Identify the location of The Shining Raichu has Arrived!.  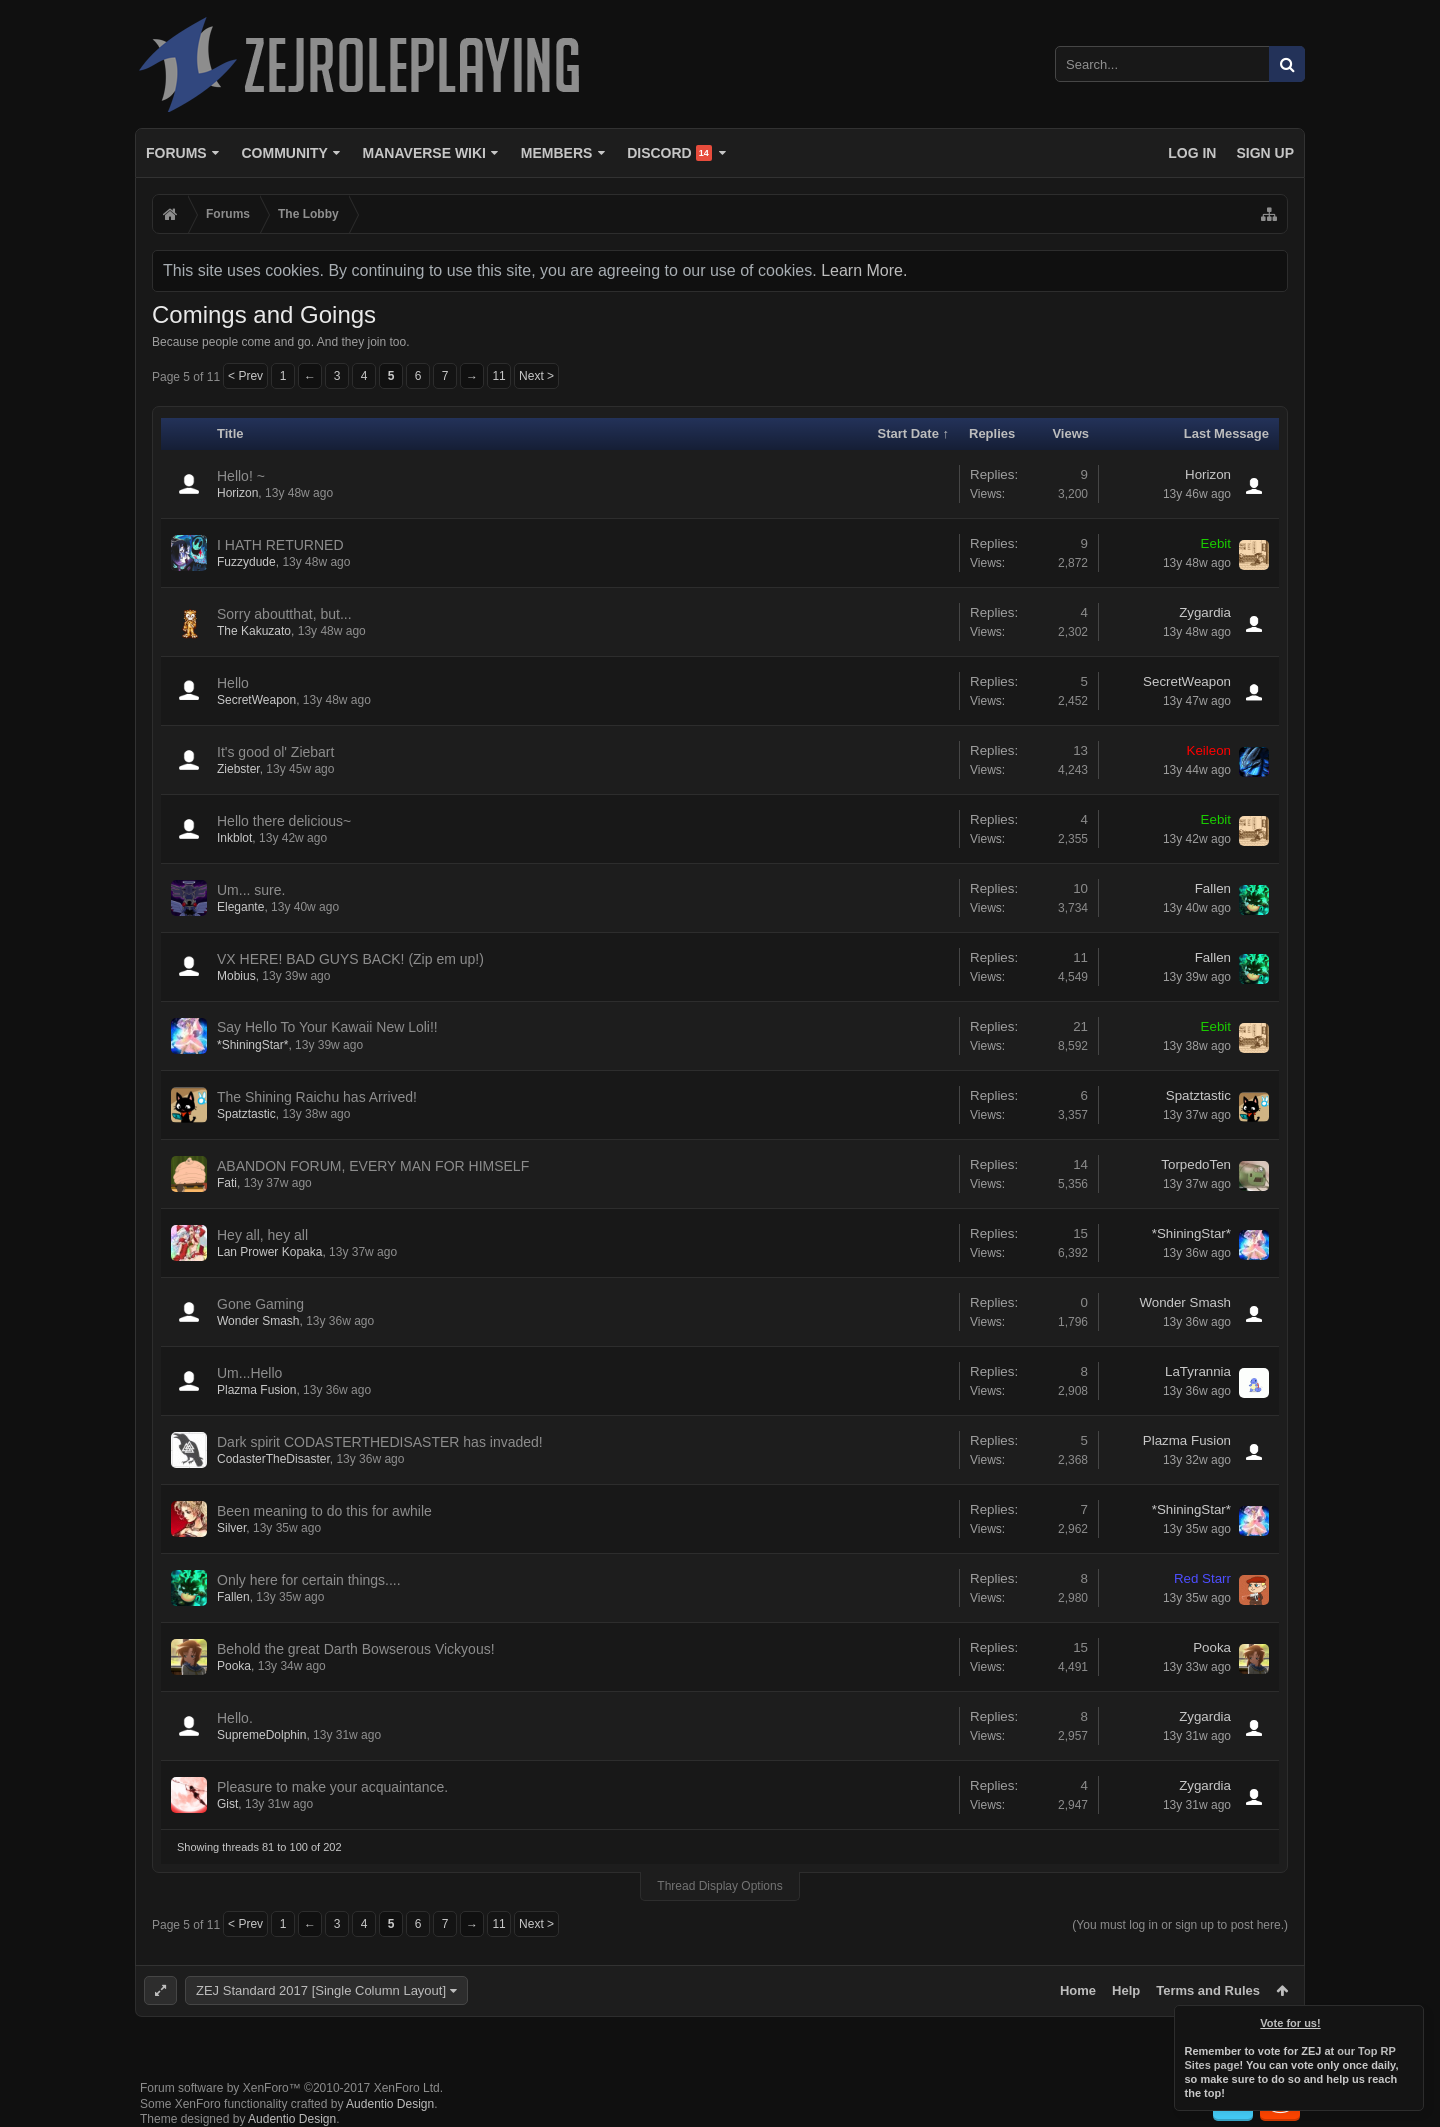
(317, 1097).